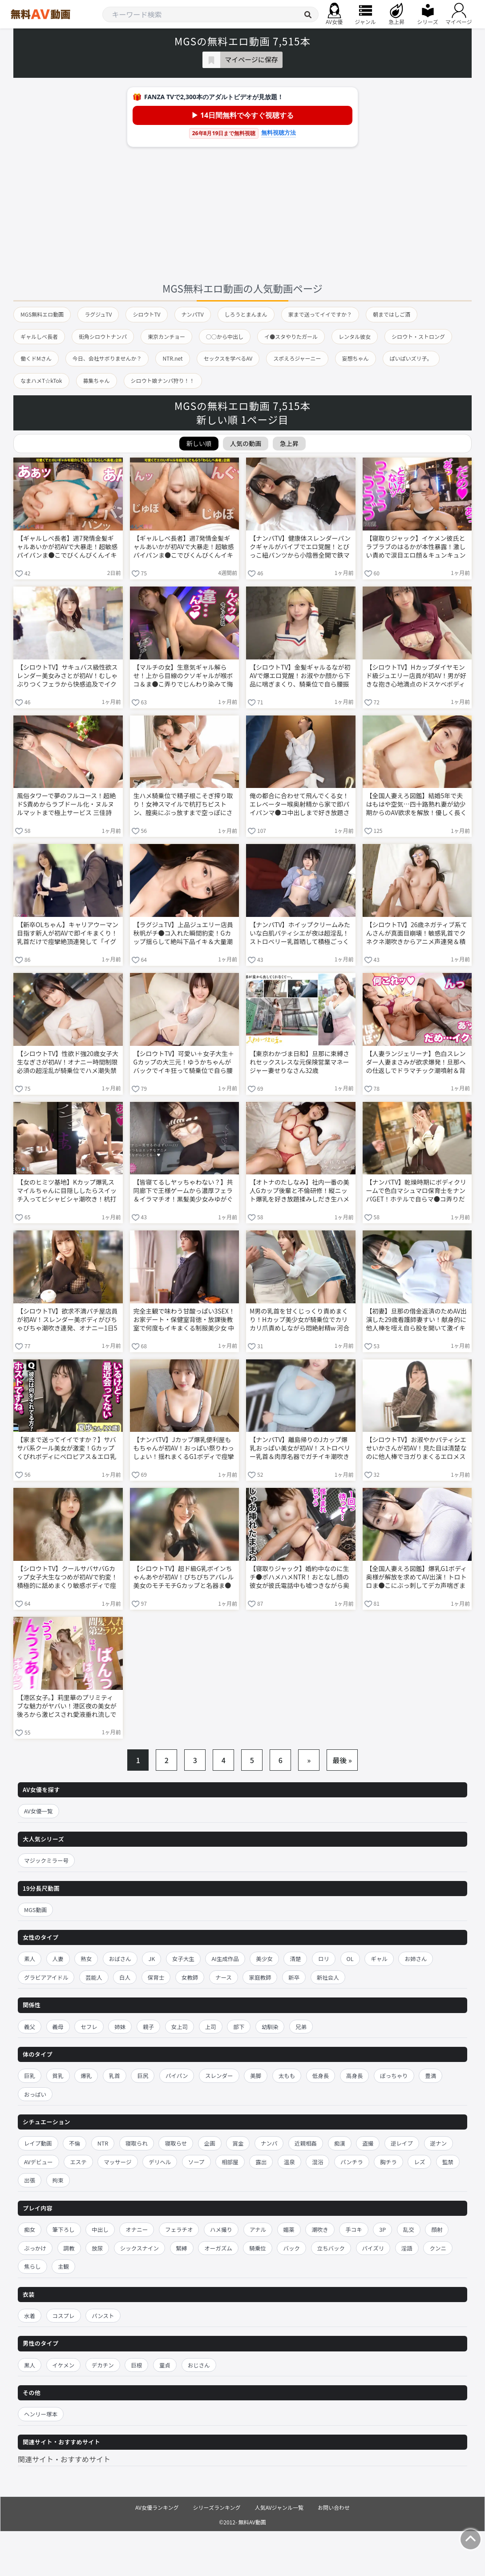 The width and height of the screenshot is (485, 2576). Describe the element at coordinates (67, 547) in the screenshot. I see `【ギャルしべ長者】週7発情金髪ギャルあいかが初AVで大暴走！超敏感パイパンま●こでびくんびくんイキまくり＆大量潮吹き連発ナマ中出し` at that location.